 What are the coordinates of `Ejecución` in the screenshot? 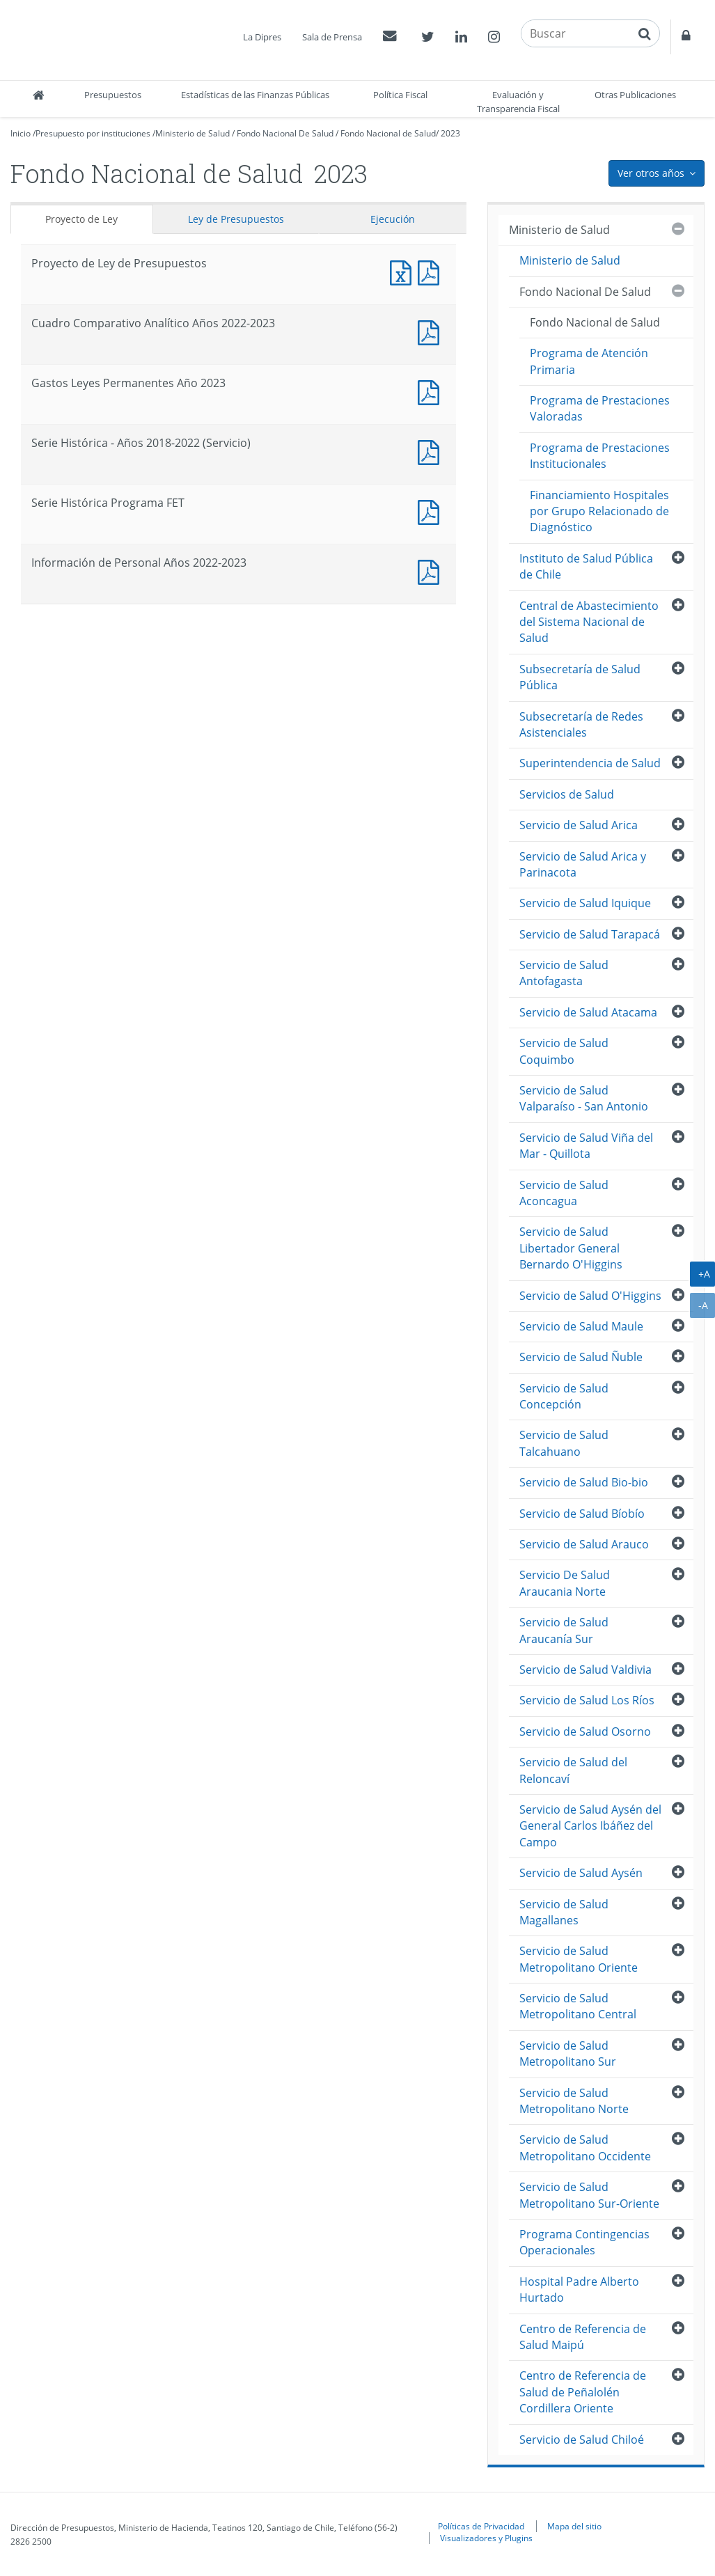 It's located at (392, 219).